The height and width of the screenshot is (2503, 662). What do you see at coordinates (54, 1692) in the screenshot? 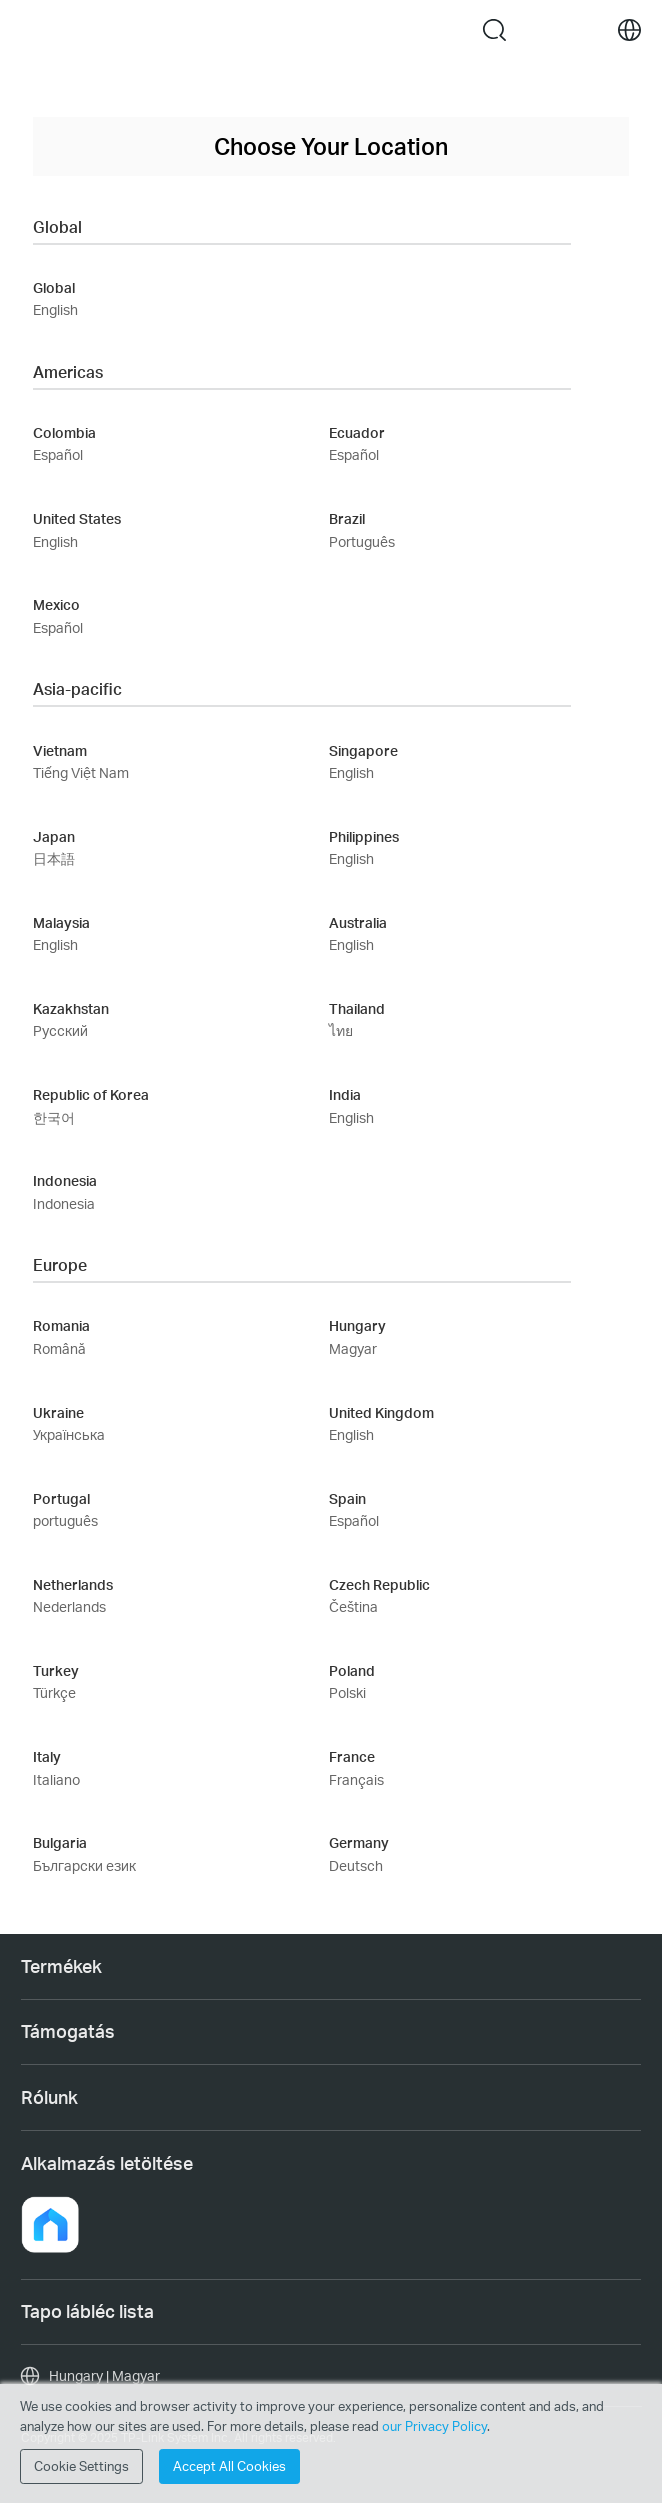
I see `Türkçe` at bounding box center [54, 1692].